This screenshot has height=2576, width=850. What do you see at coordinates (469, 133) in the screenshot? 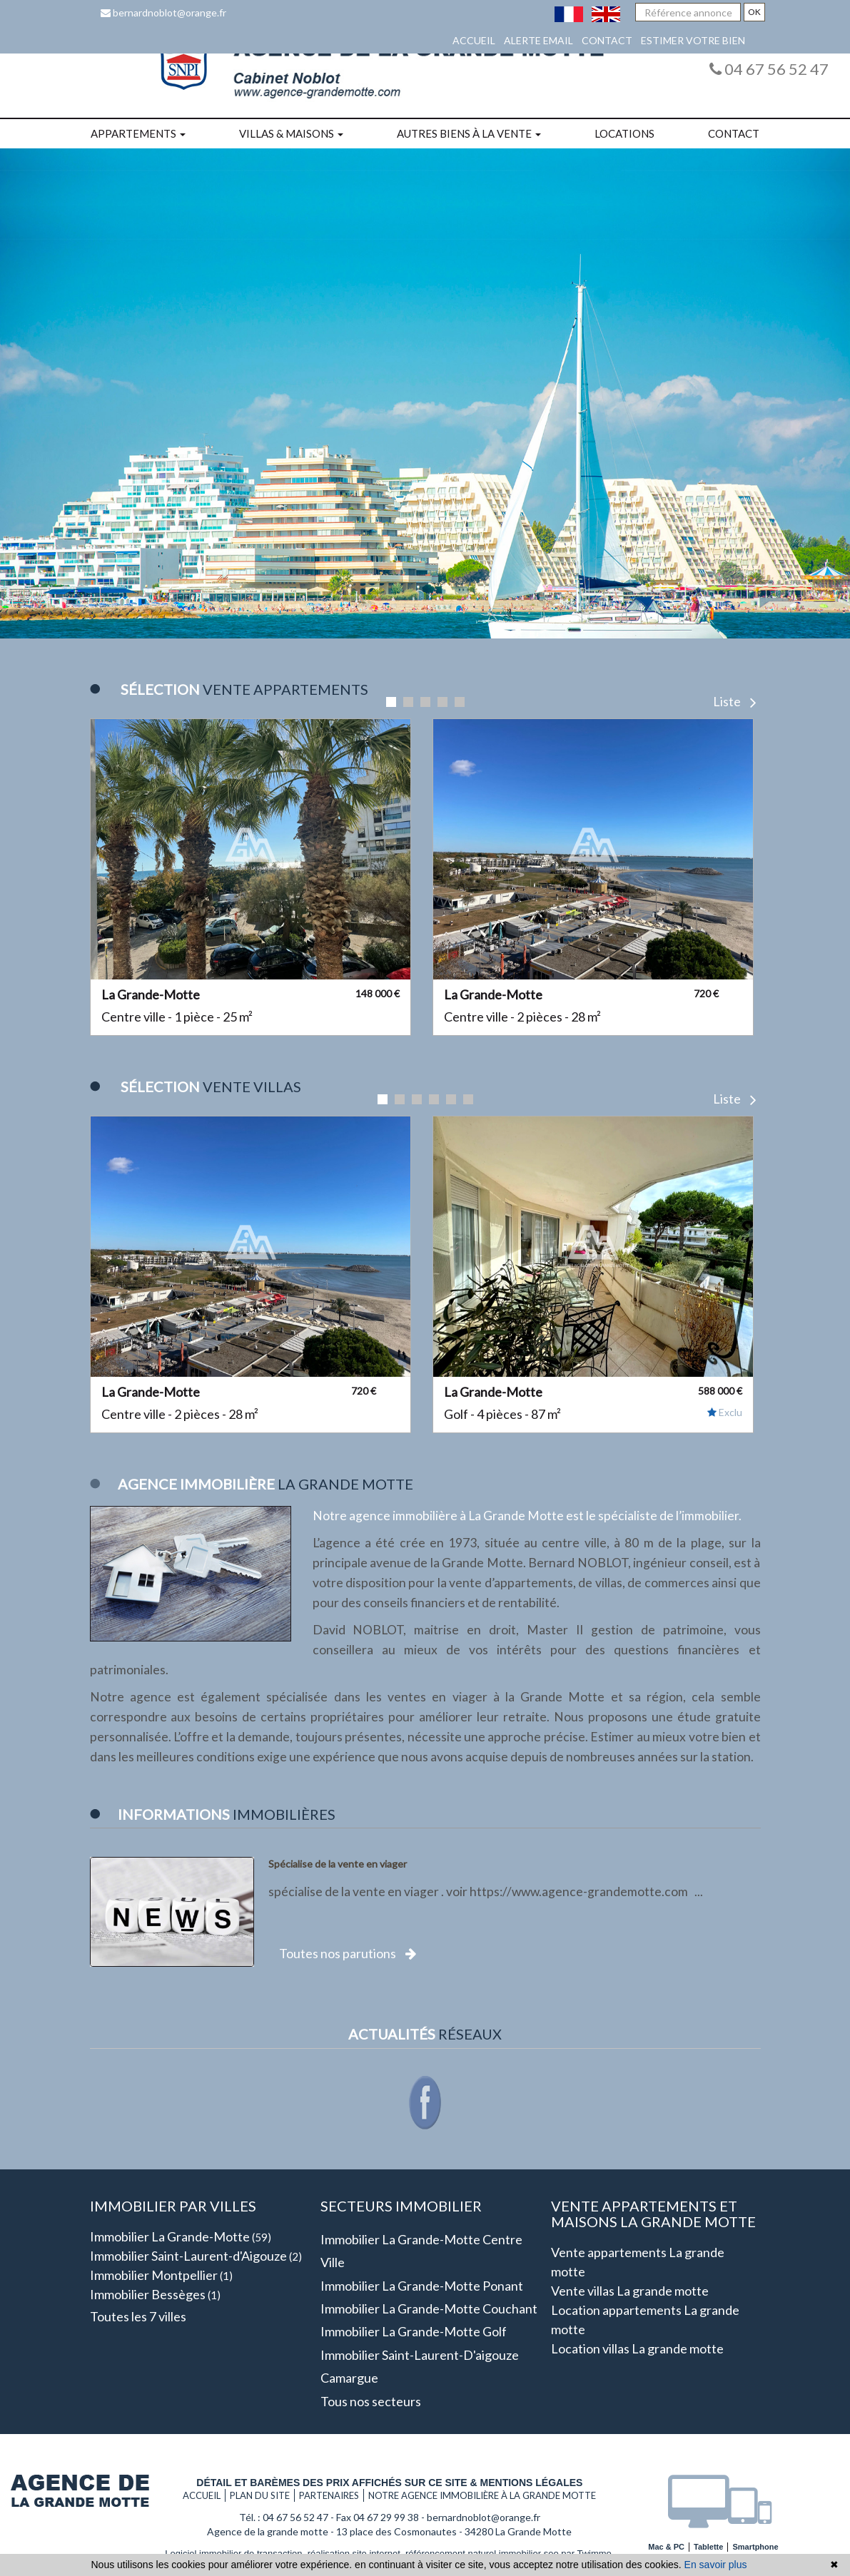
I see `Autres biens à la vente [button]` at bounding box center [469, 133].